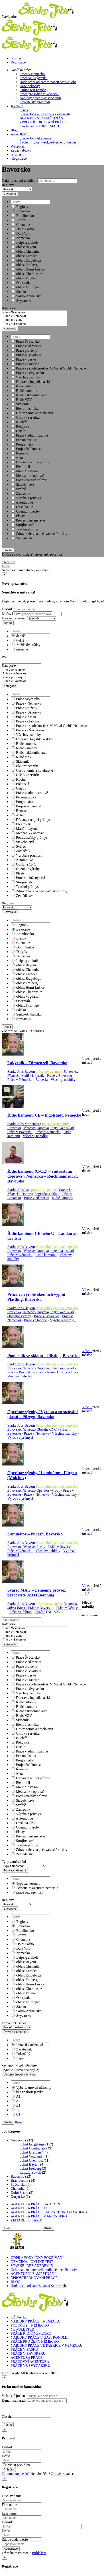  I want to click on Kategorie, so click(9, 308).